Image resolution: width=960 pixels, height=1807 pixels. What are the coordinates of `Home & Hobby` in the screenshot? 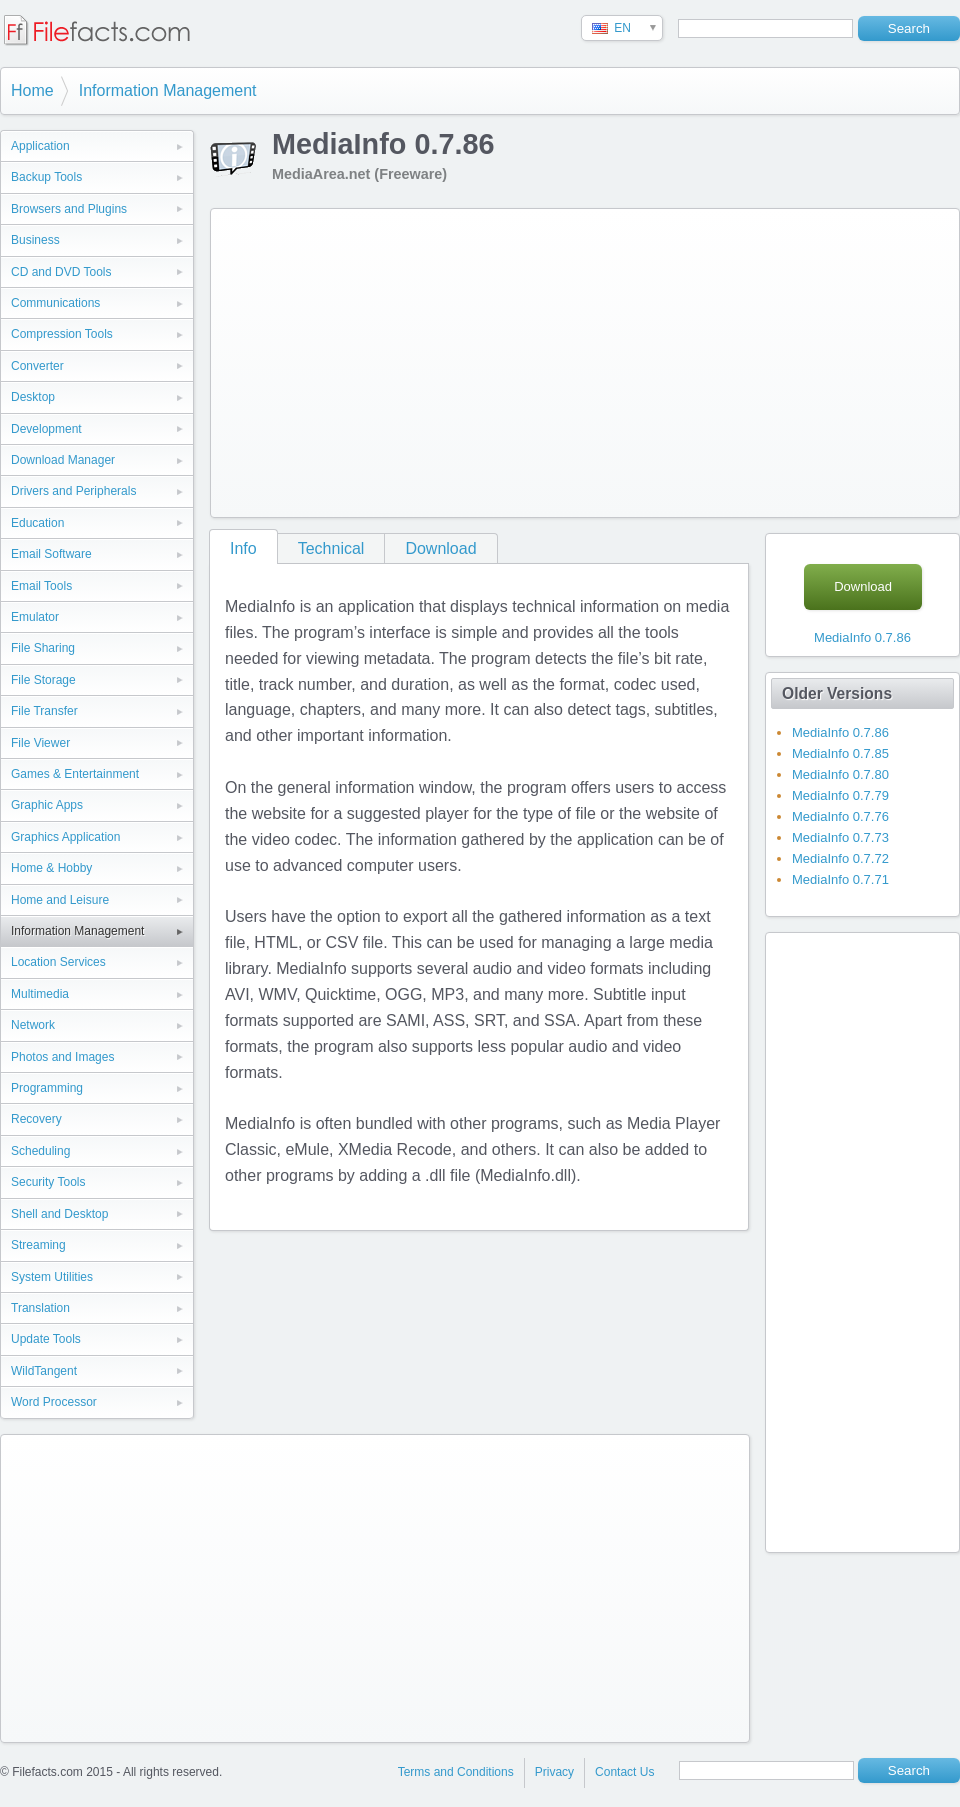 It's located at (51, 868).